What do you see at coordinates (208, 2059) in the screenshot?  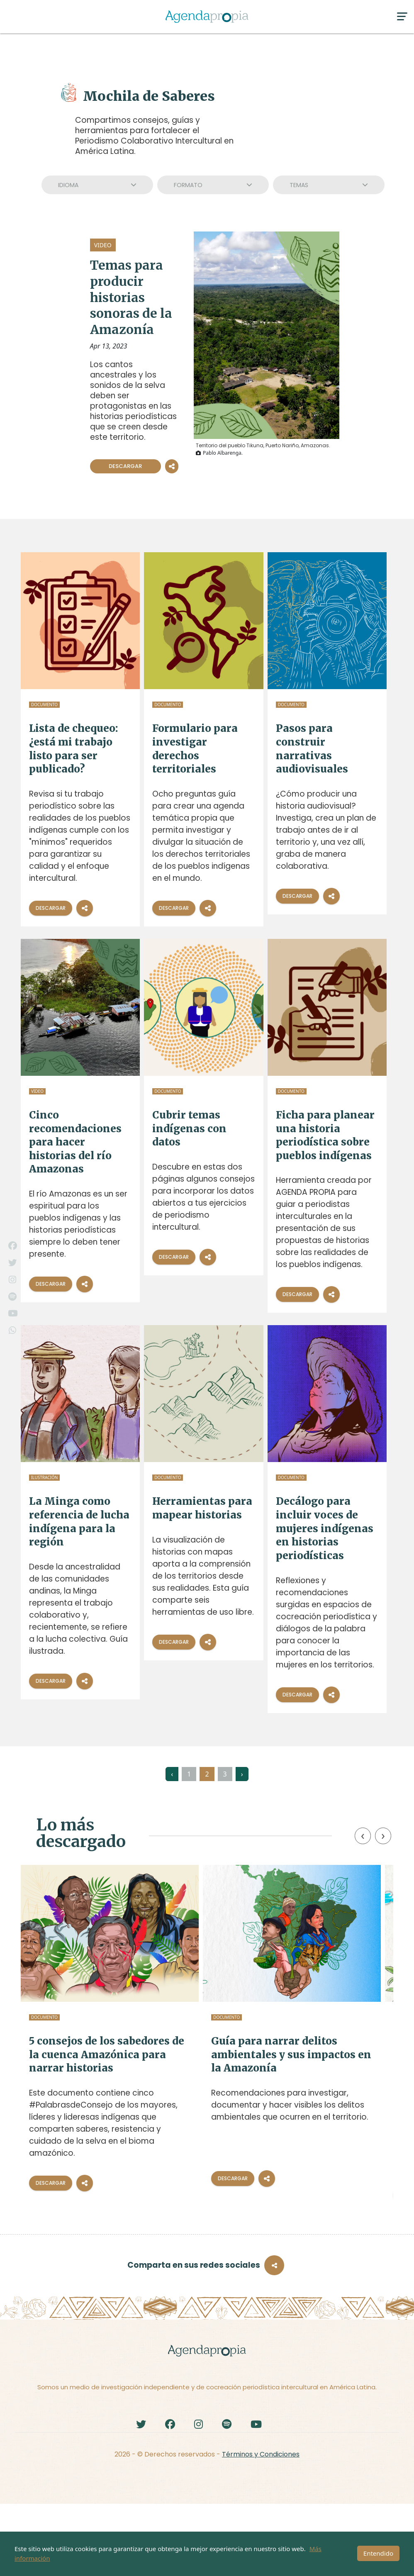 I see `Guía para narrar delitos ambientales y sus impactos en la Amazonía` at bounding box center [208, 2059].